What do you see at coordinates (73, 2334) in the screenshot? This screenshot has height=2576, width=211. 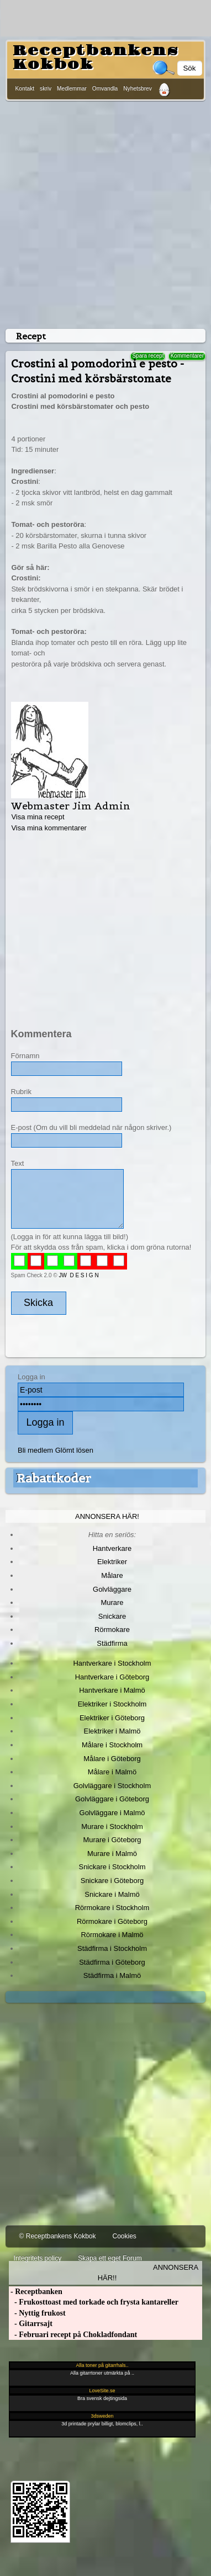 I see `- Februari recept på Chokladfondant` at bounding box center [73, 2334].